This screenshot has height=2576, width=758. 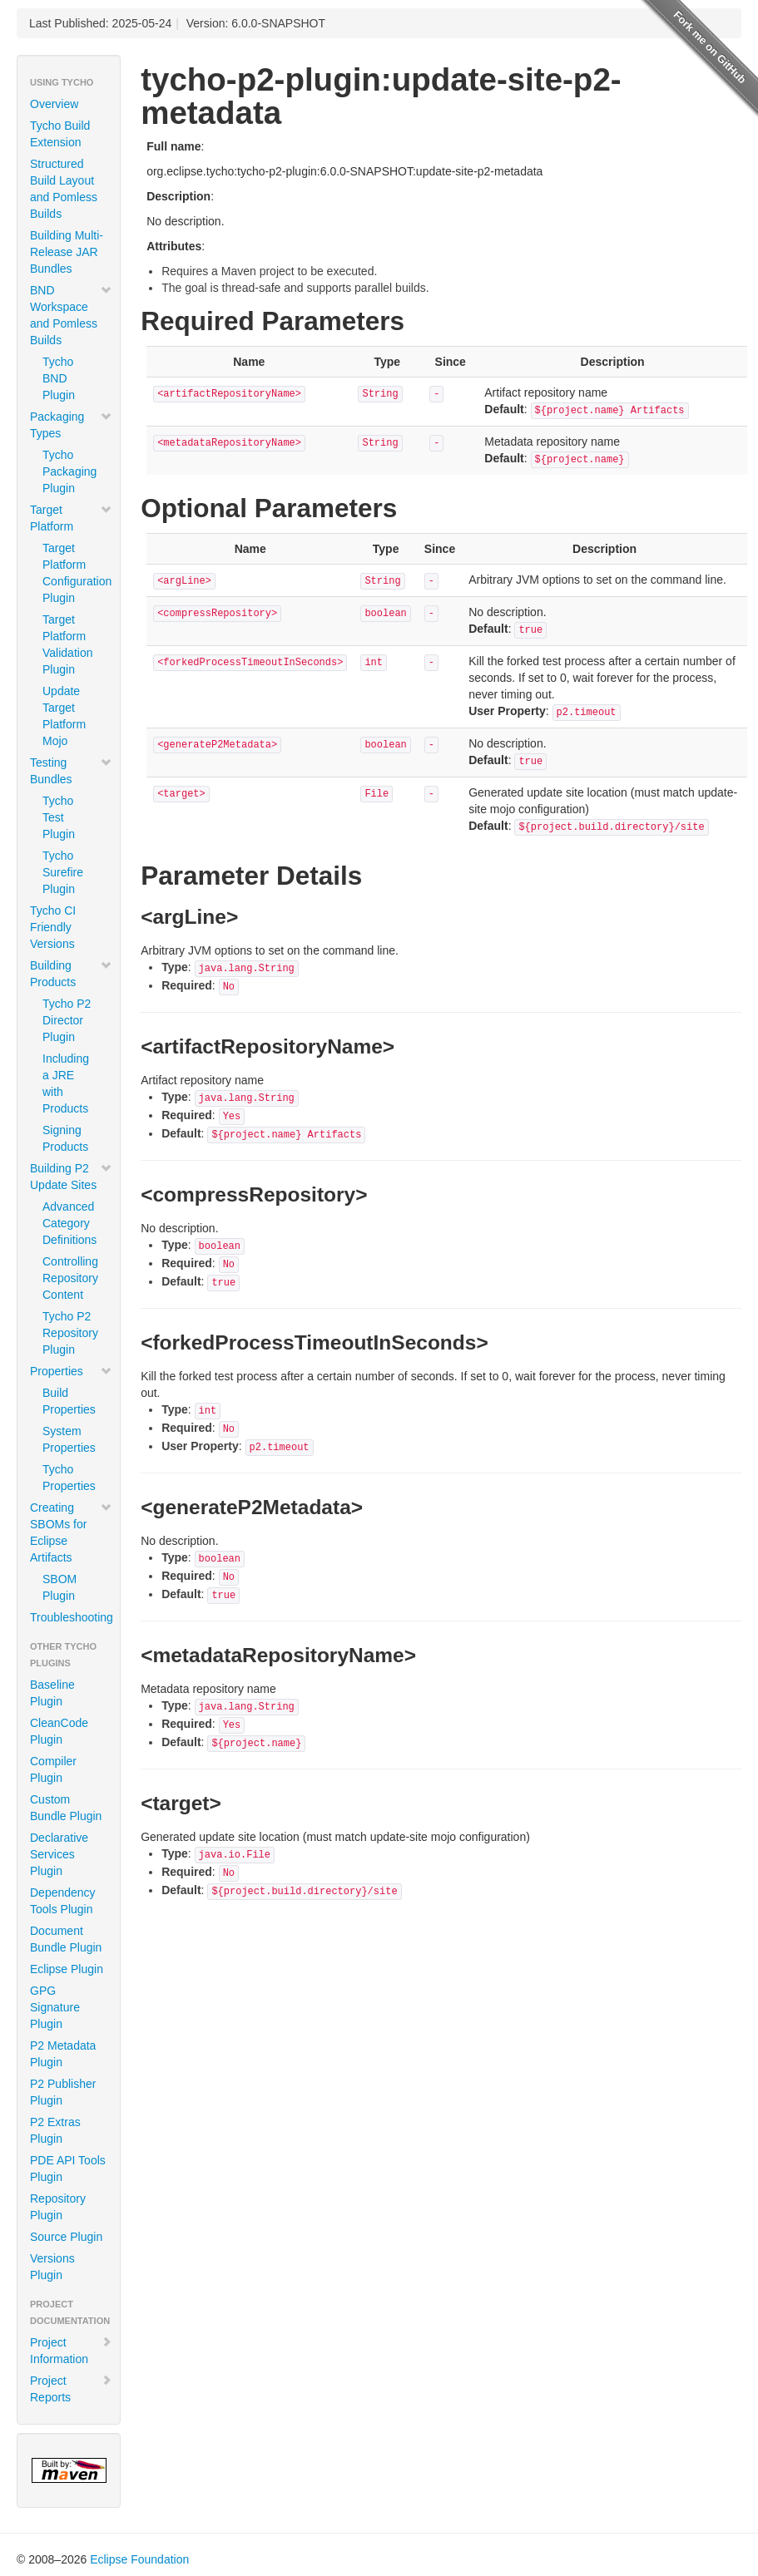 What do you see at coordinates (55, 2007) in the screenshot?
I see `GPG Signature Plugin` at bounding box center [55, 2007].